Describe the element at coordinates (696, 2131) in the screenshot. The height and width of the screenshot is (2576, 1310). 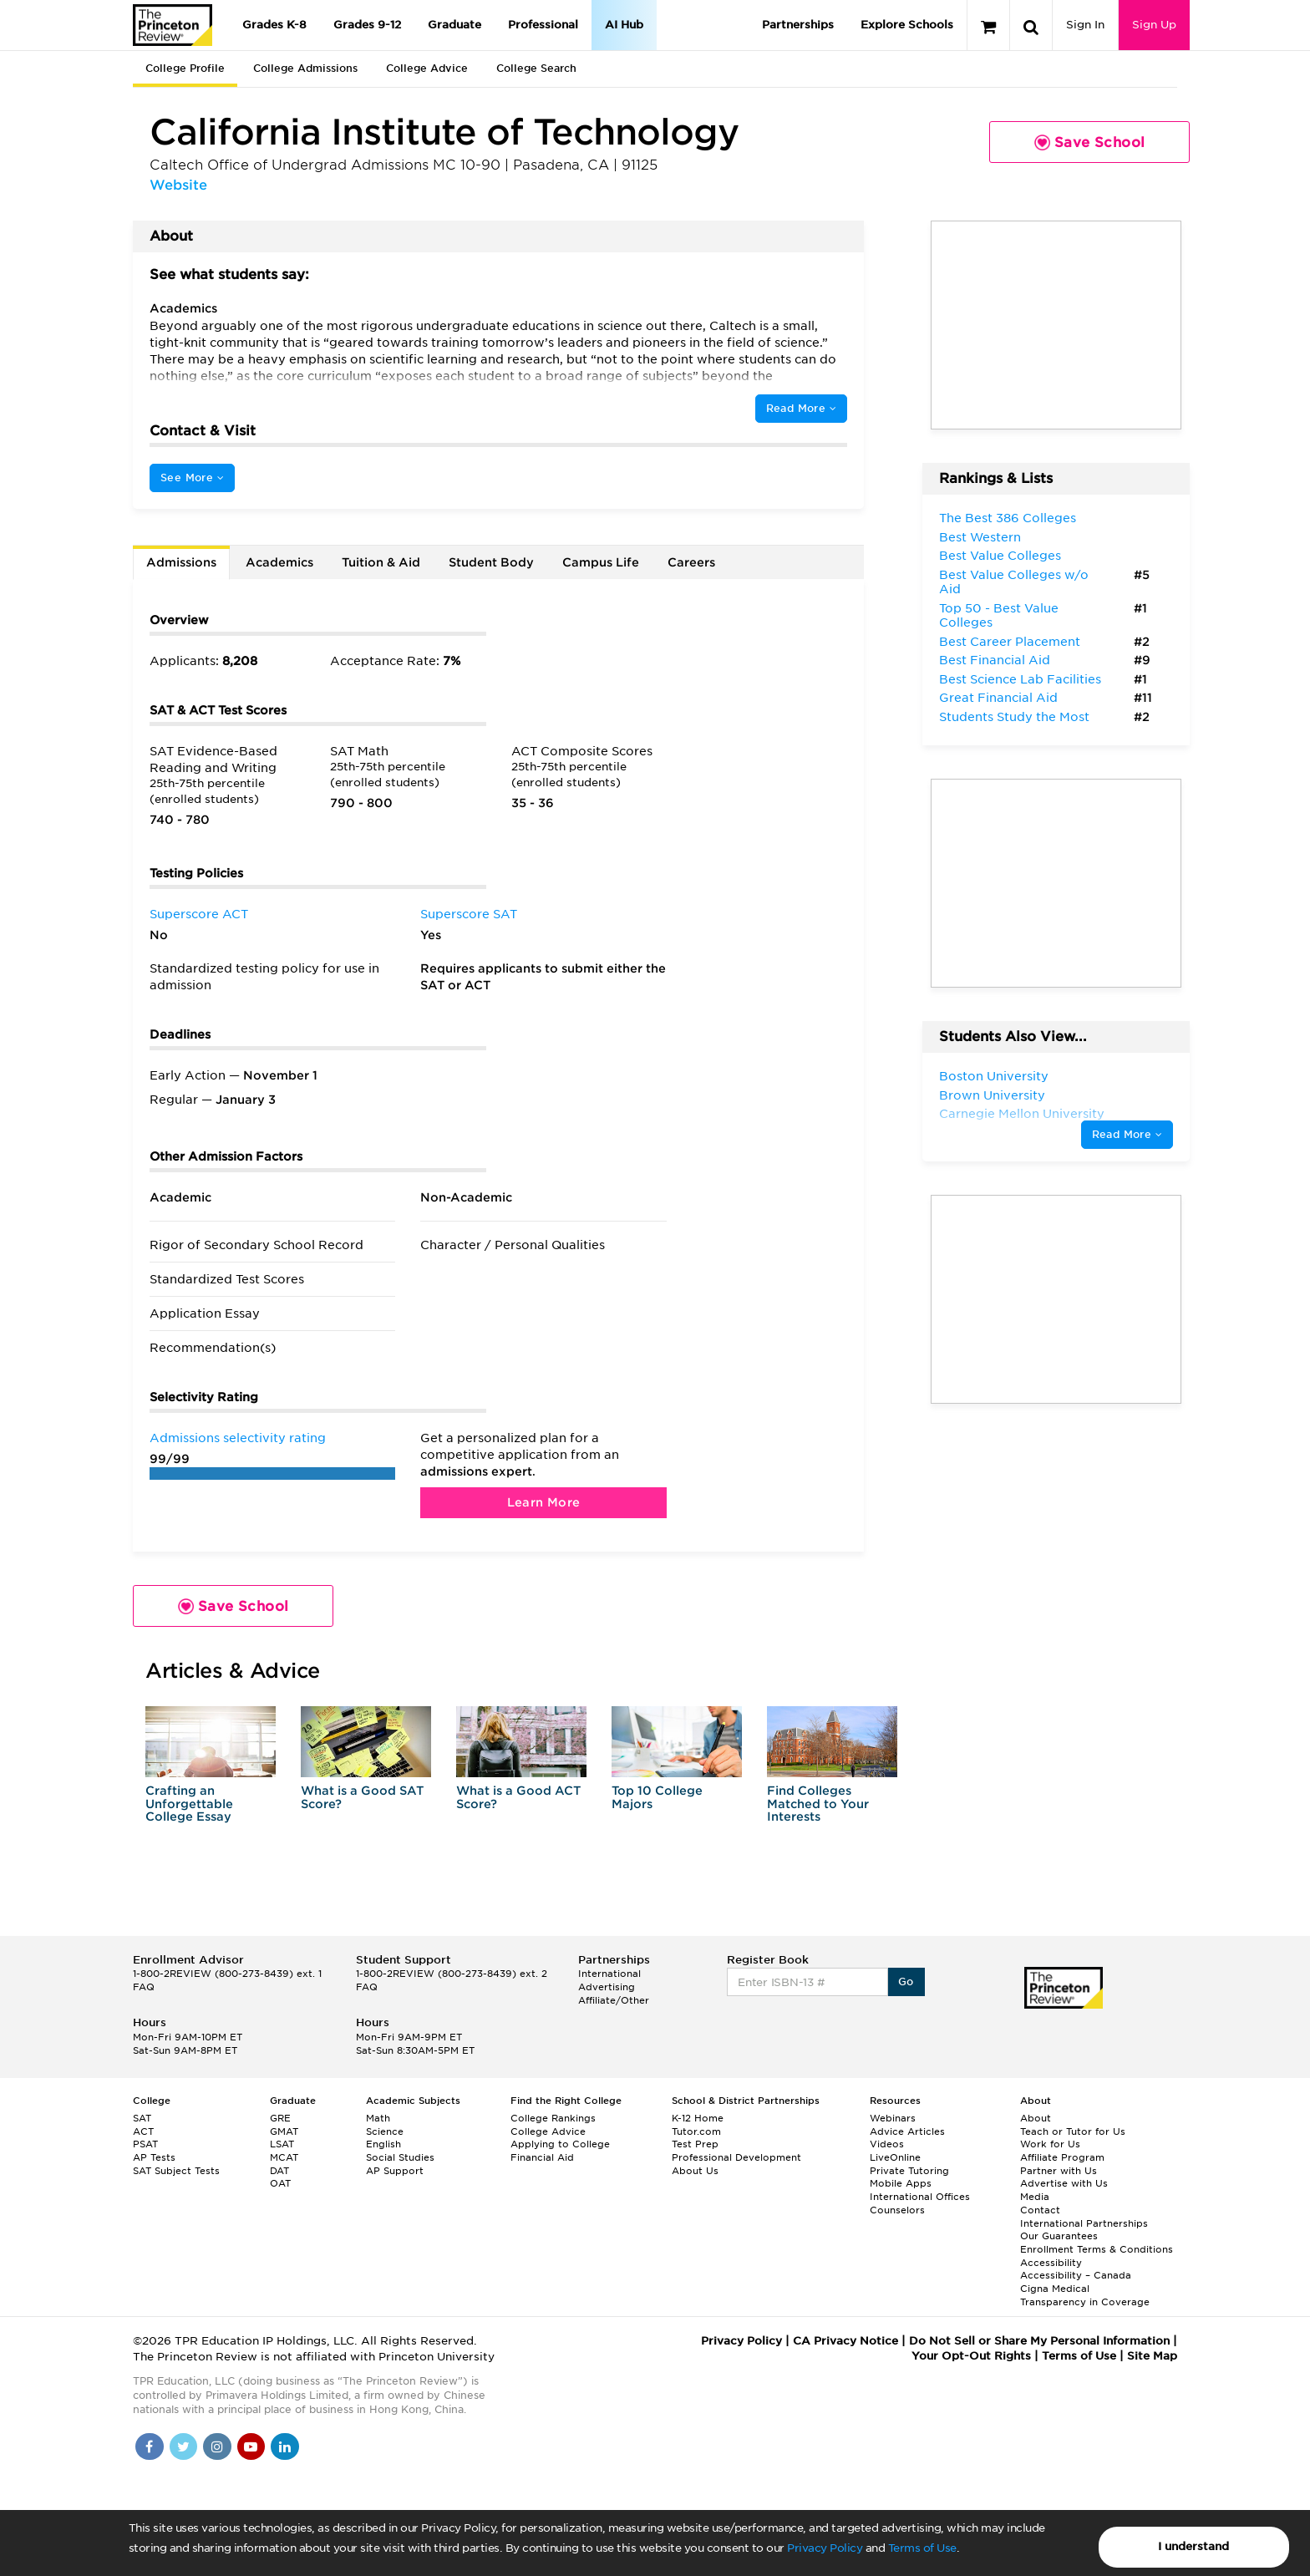
I see `Tutor.com` at that location.